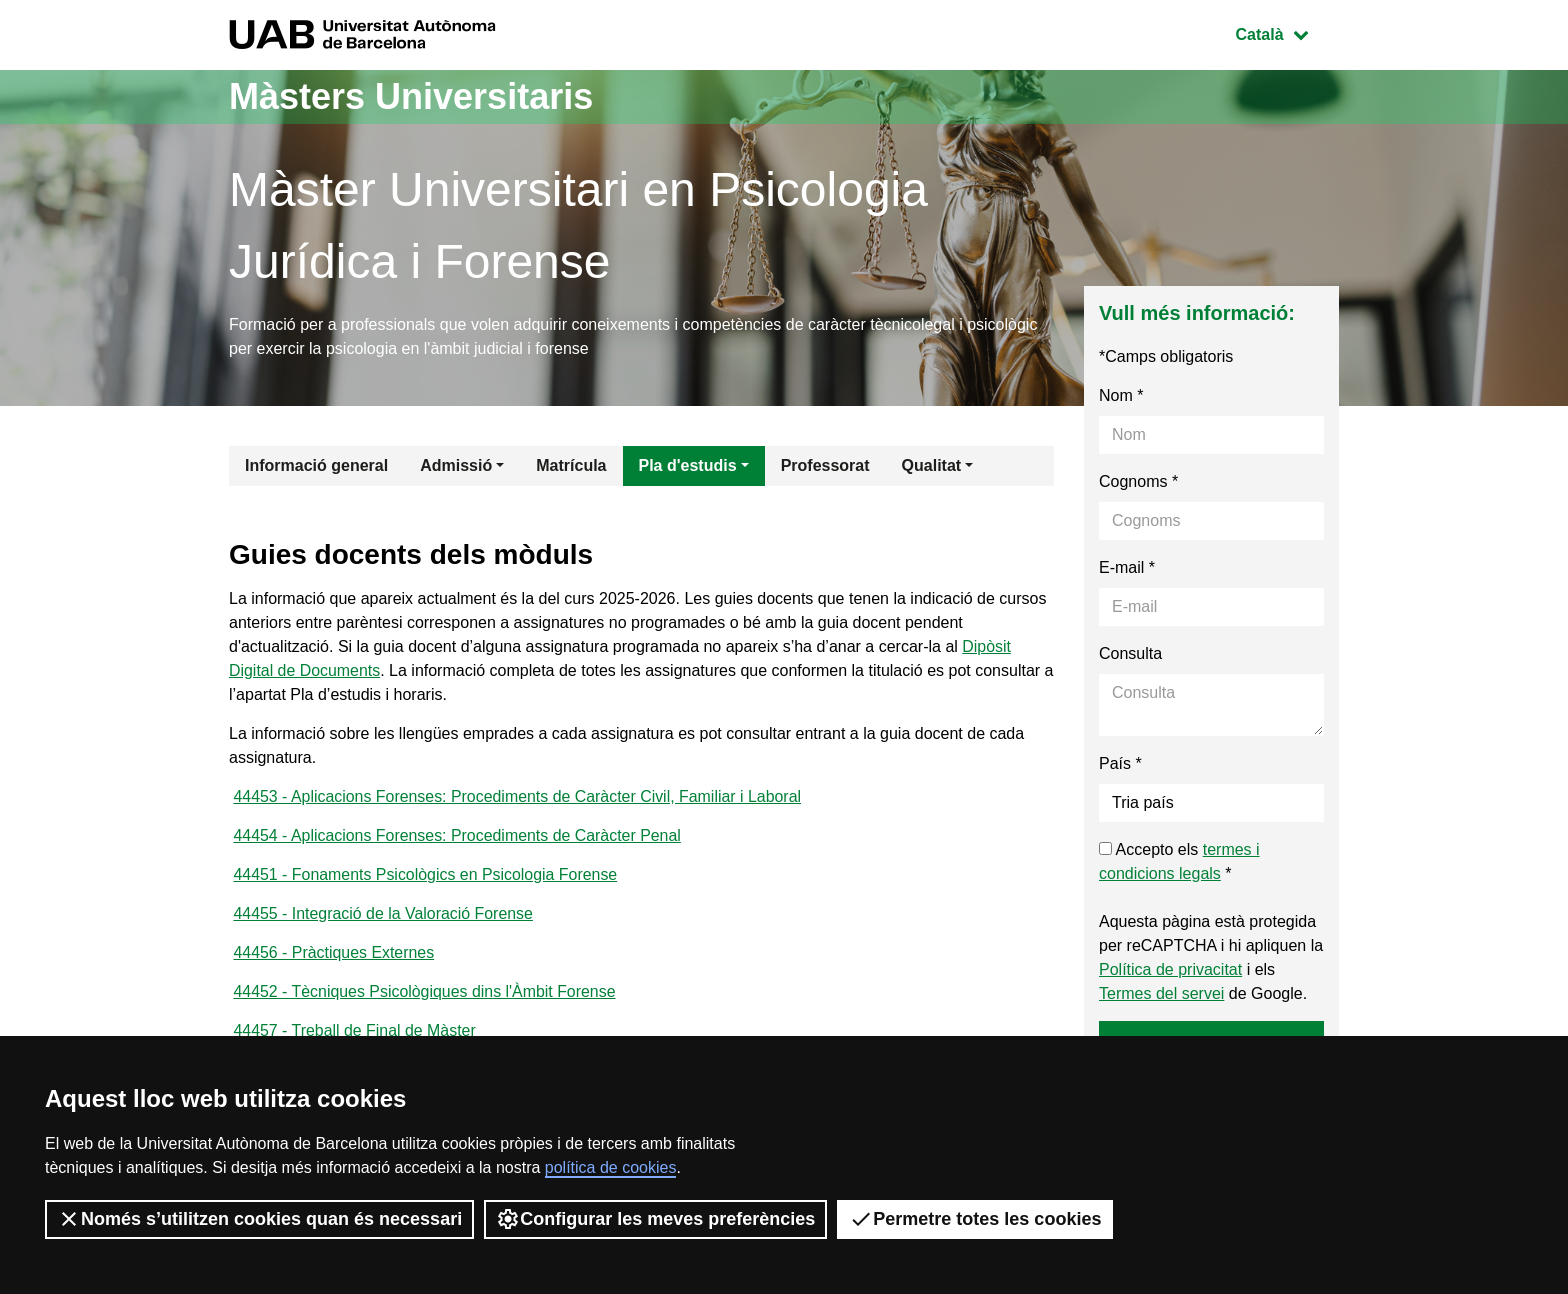 Image resolution: width=1568 pixels, height=1294 pixels. I want to click on Admissió, so click(456, 465).